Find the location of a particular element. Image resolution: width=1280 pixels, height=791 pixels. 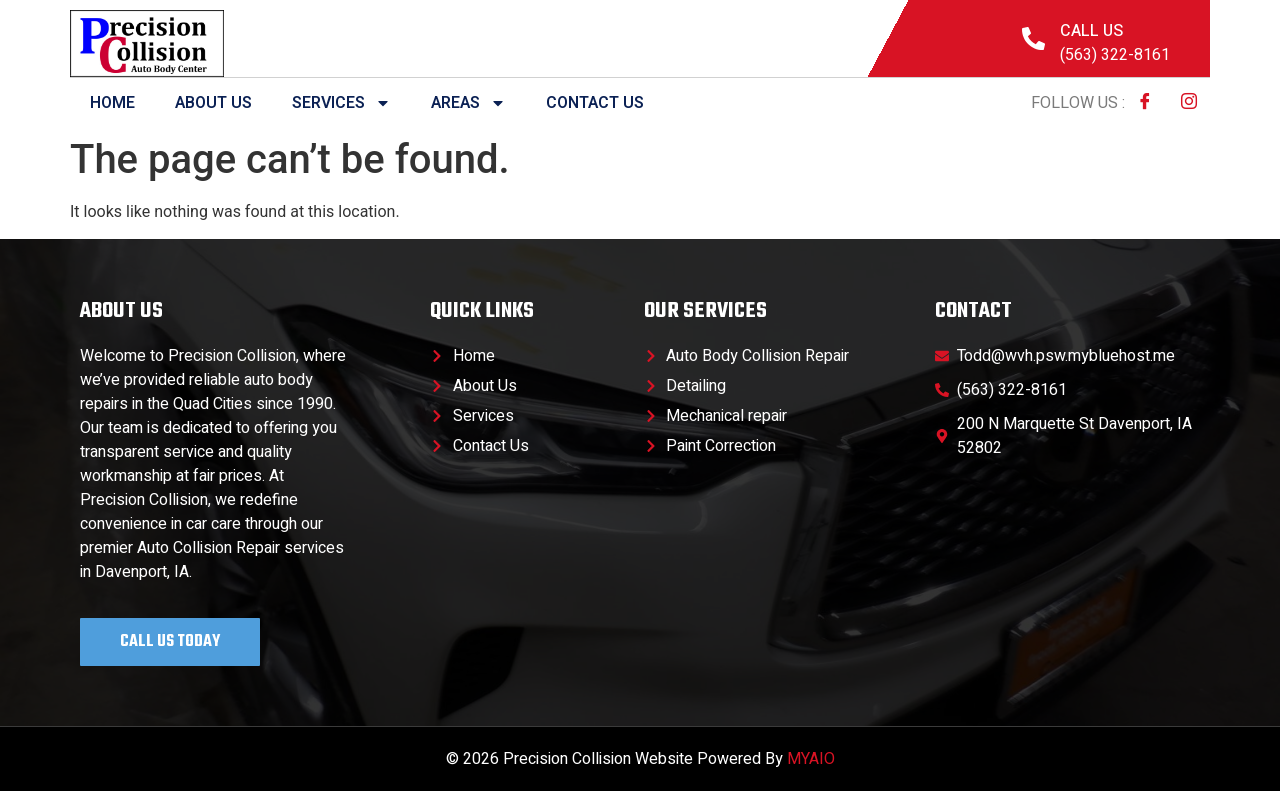

[Call Us] is located at coordinates (1033, 38).